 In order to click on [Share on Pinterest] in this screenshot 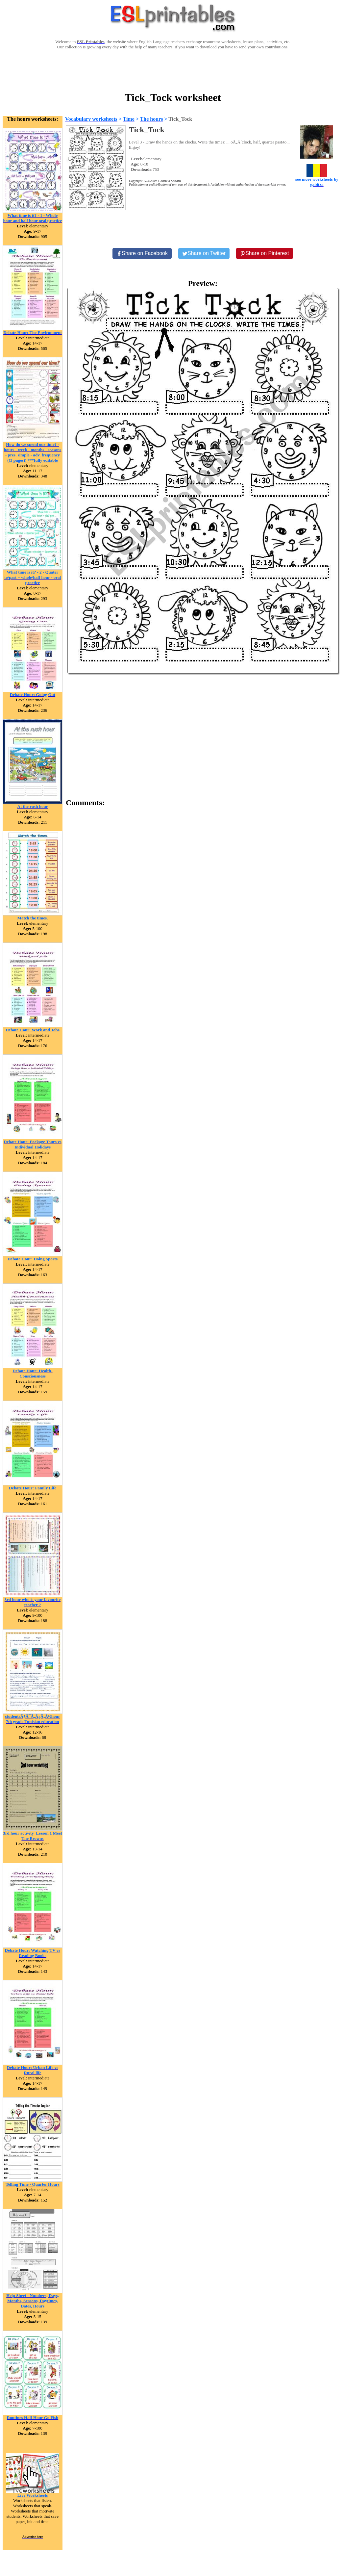, I will do `click(264, 253)`.